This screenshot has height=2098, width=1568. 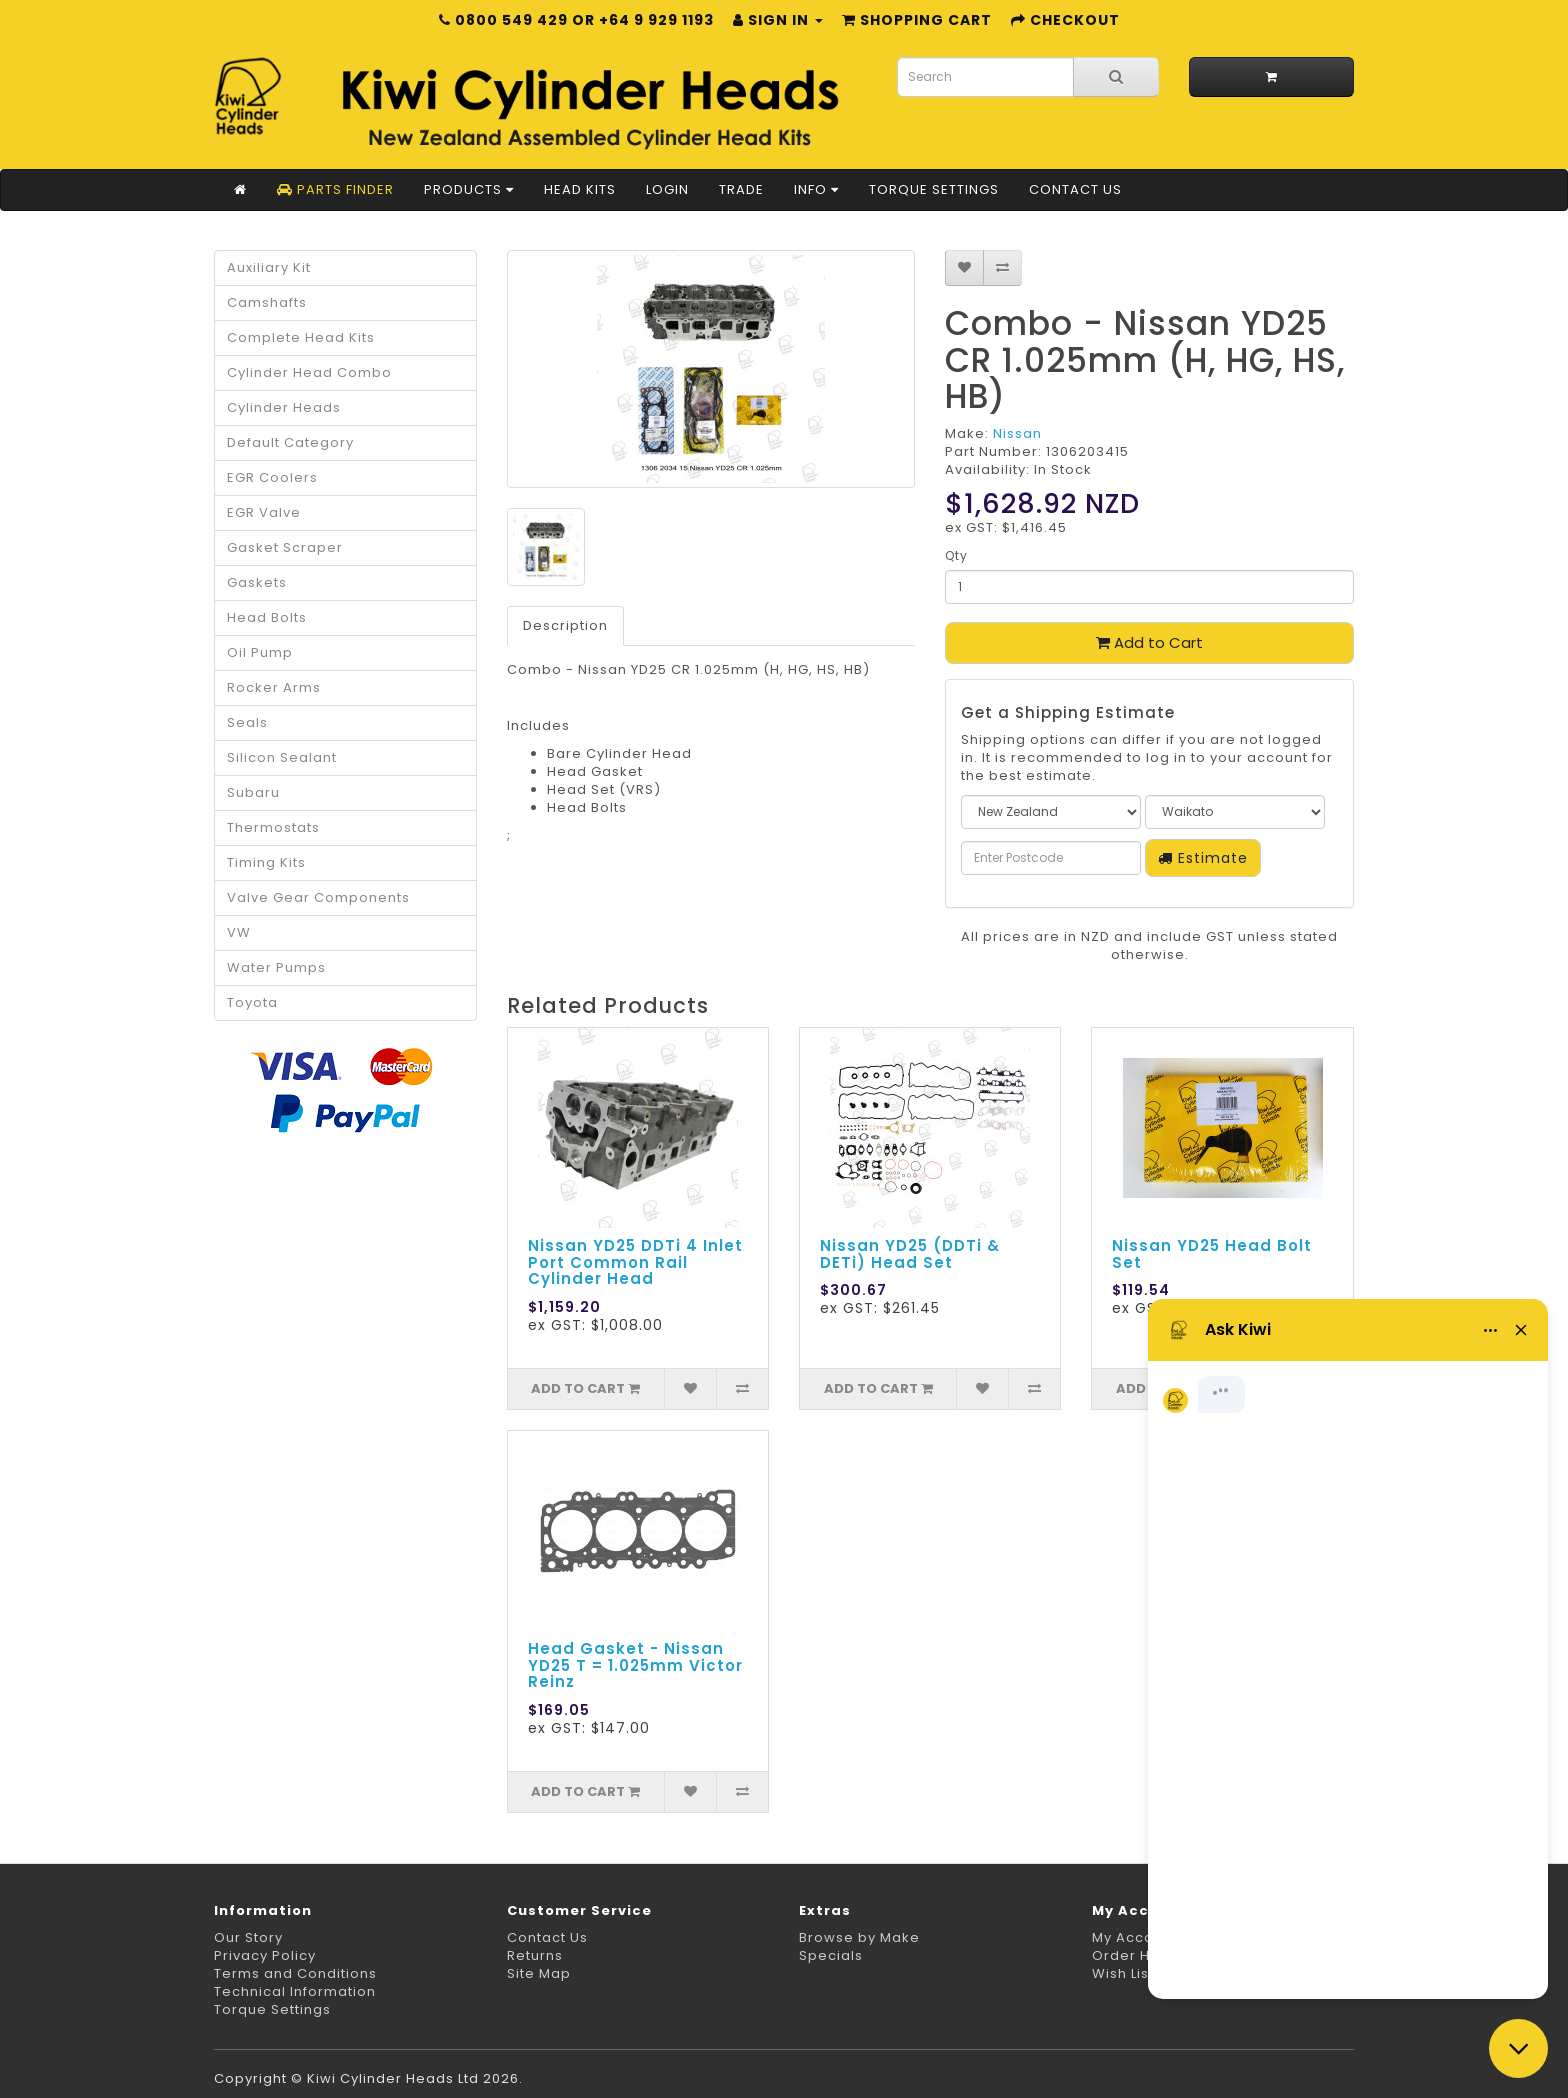 What do you see at coordinates (635, 1262) in the screenshot?
I see `Nissan YD25 DDTi 4 Inlet Port Common Rail Cylinder Head` at bounding box center [635, 1262].